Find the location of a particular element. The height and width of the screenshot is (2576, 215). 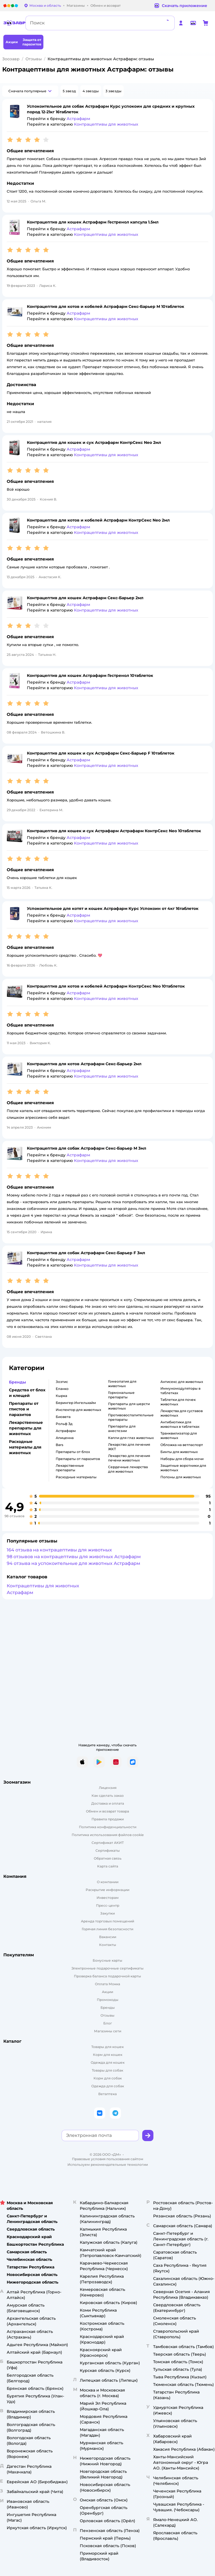

Антибиотики для животных в таблетках is located at coordinates (179, 1424).